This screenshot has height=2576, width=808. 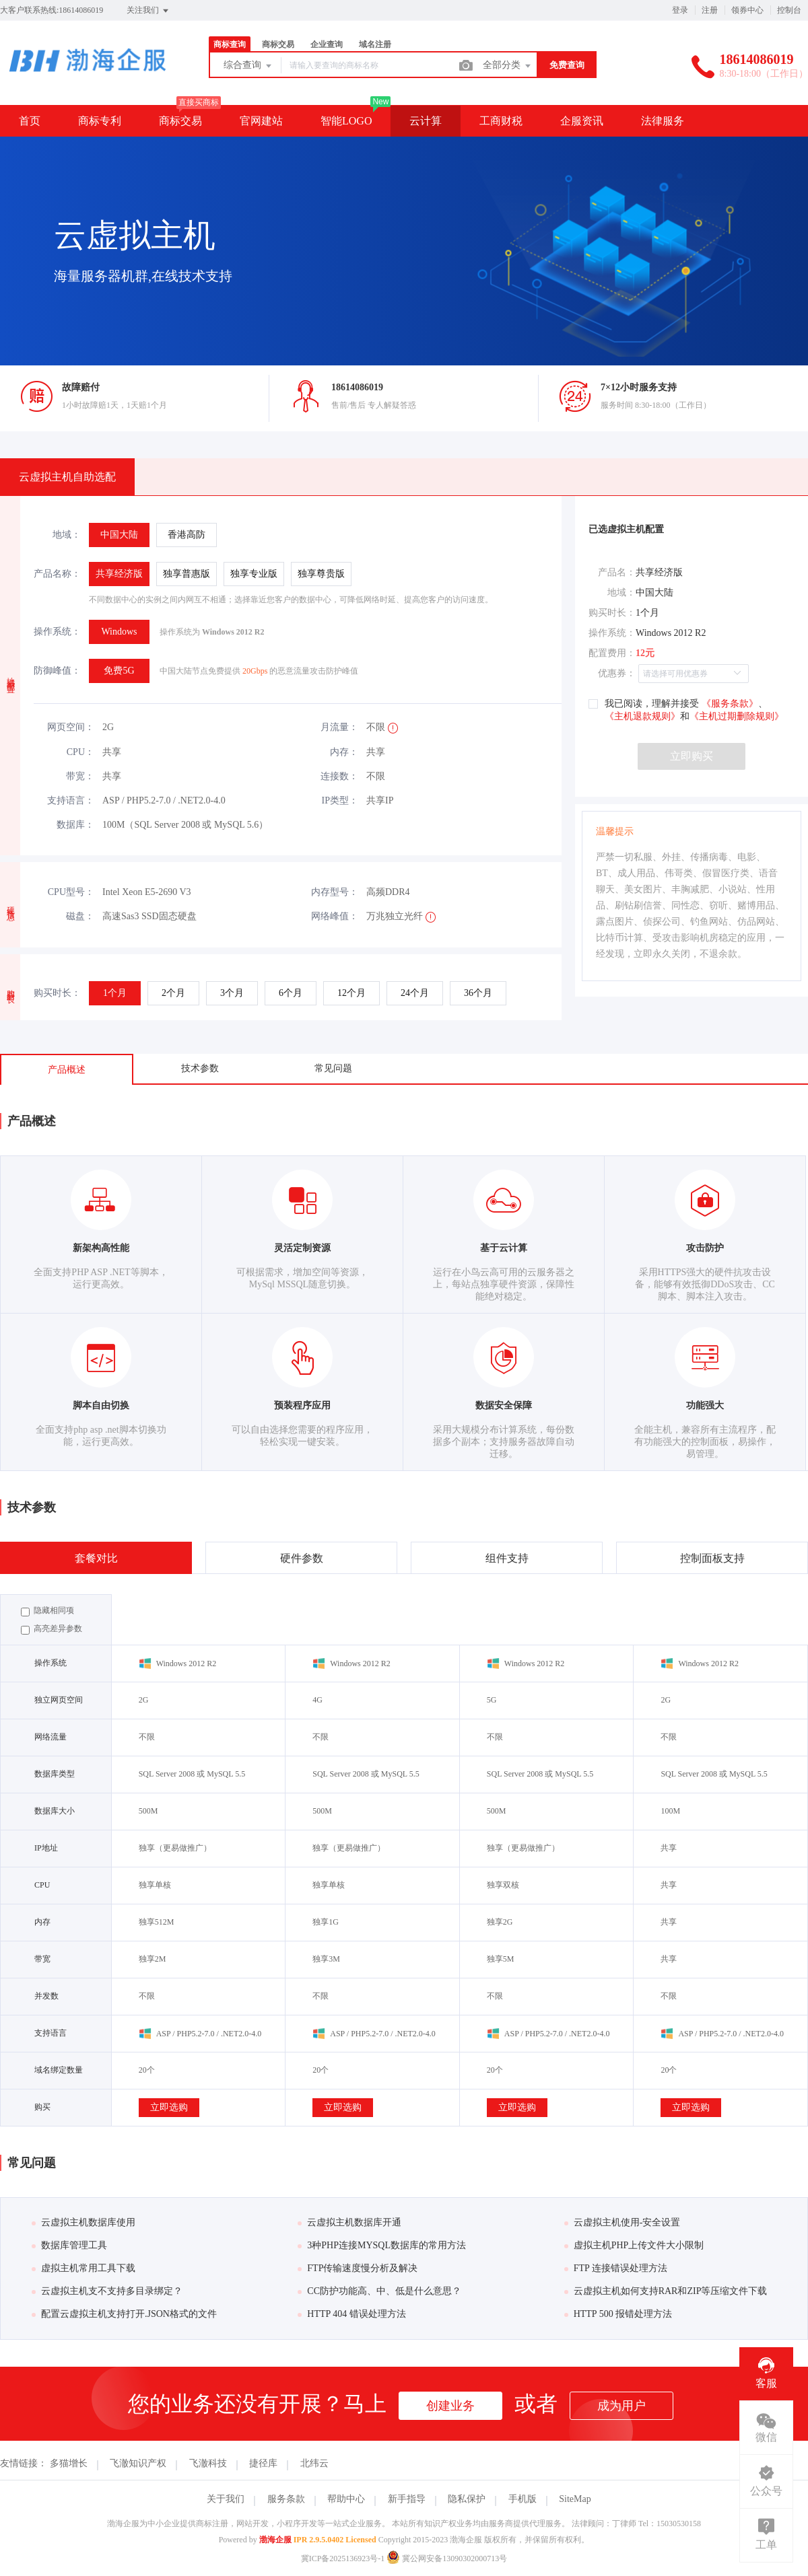 What do you see at coordinates (278, 44) in the screenshot?
I see `商标交易` at bounding box center [278, 44].